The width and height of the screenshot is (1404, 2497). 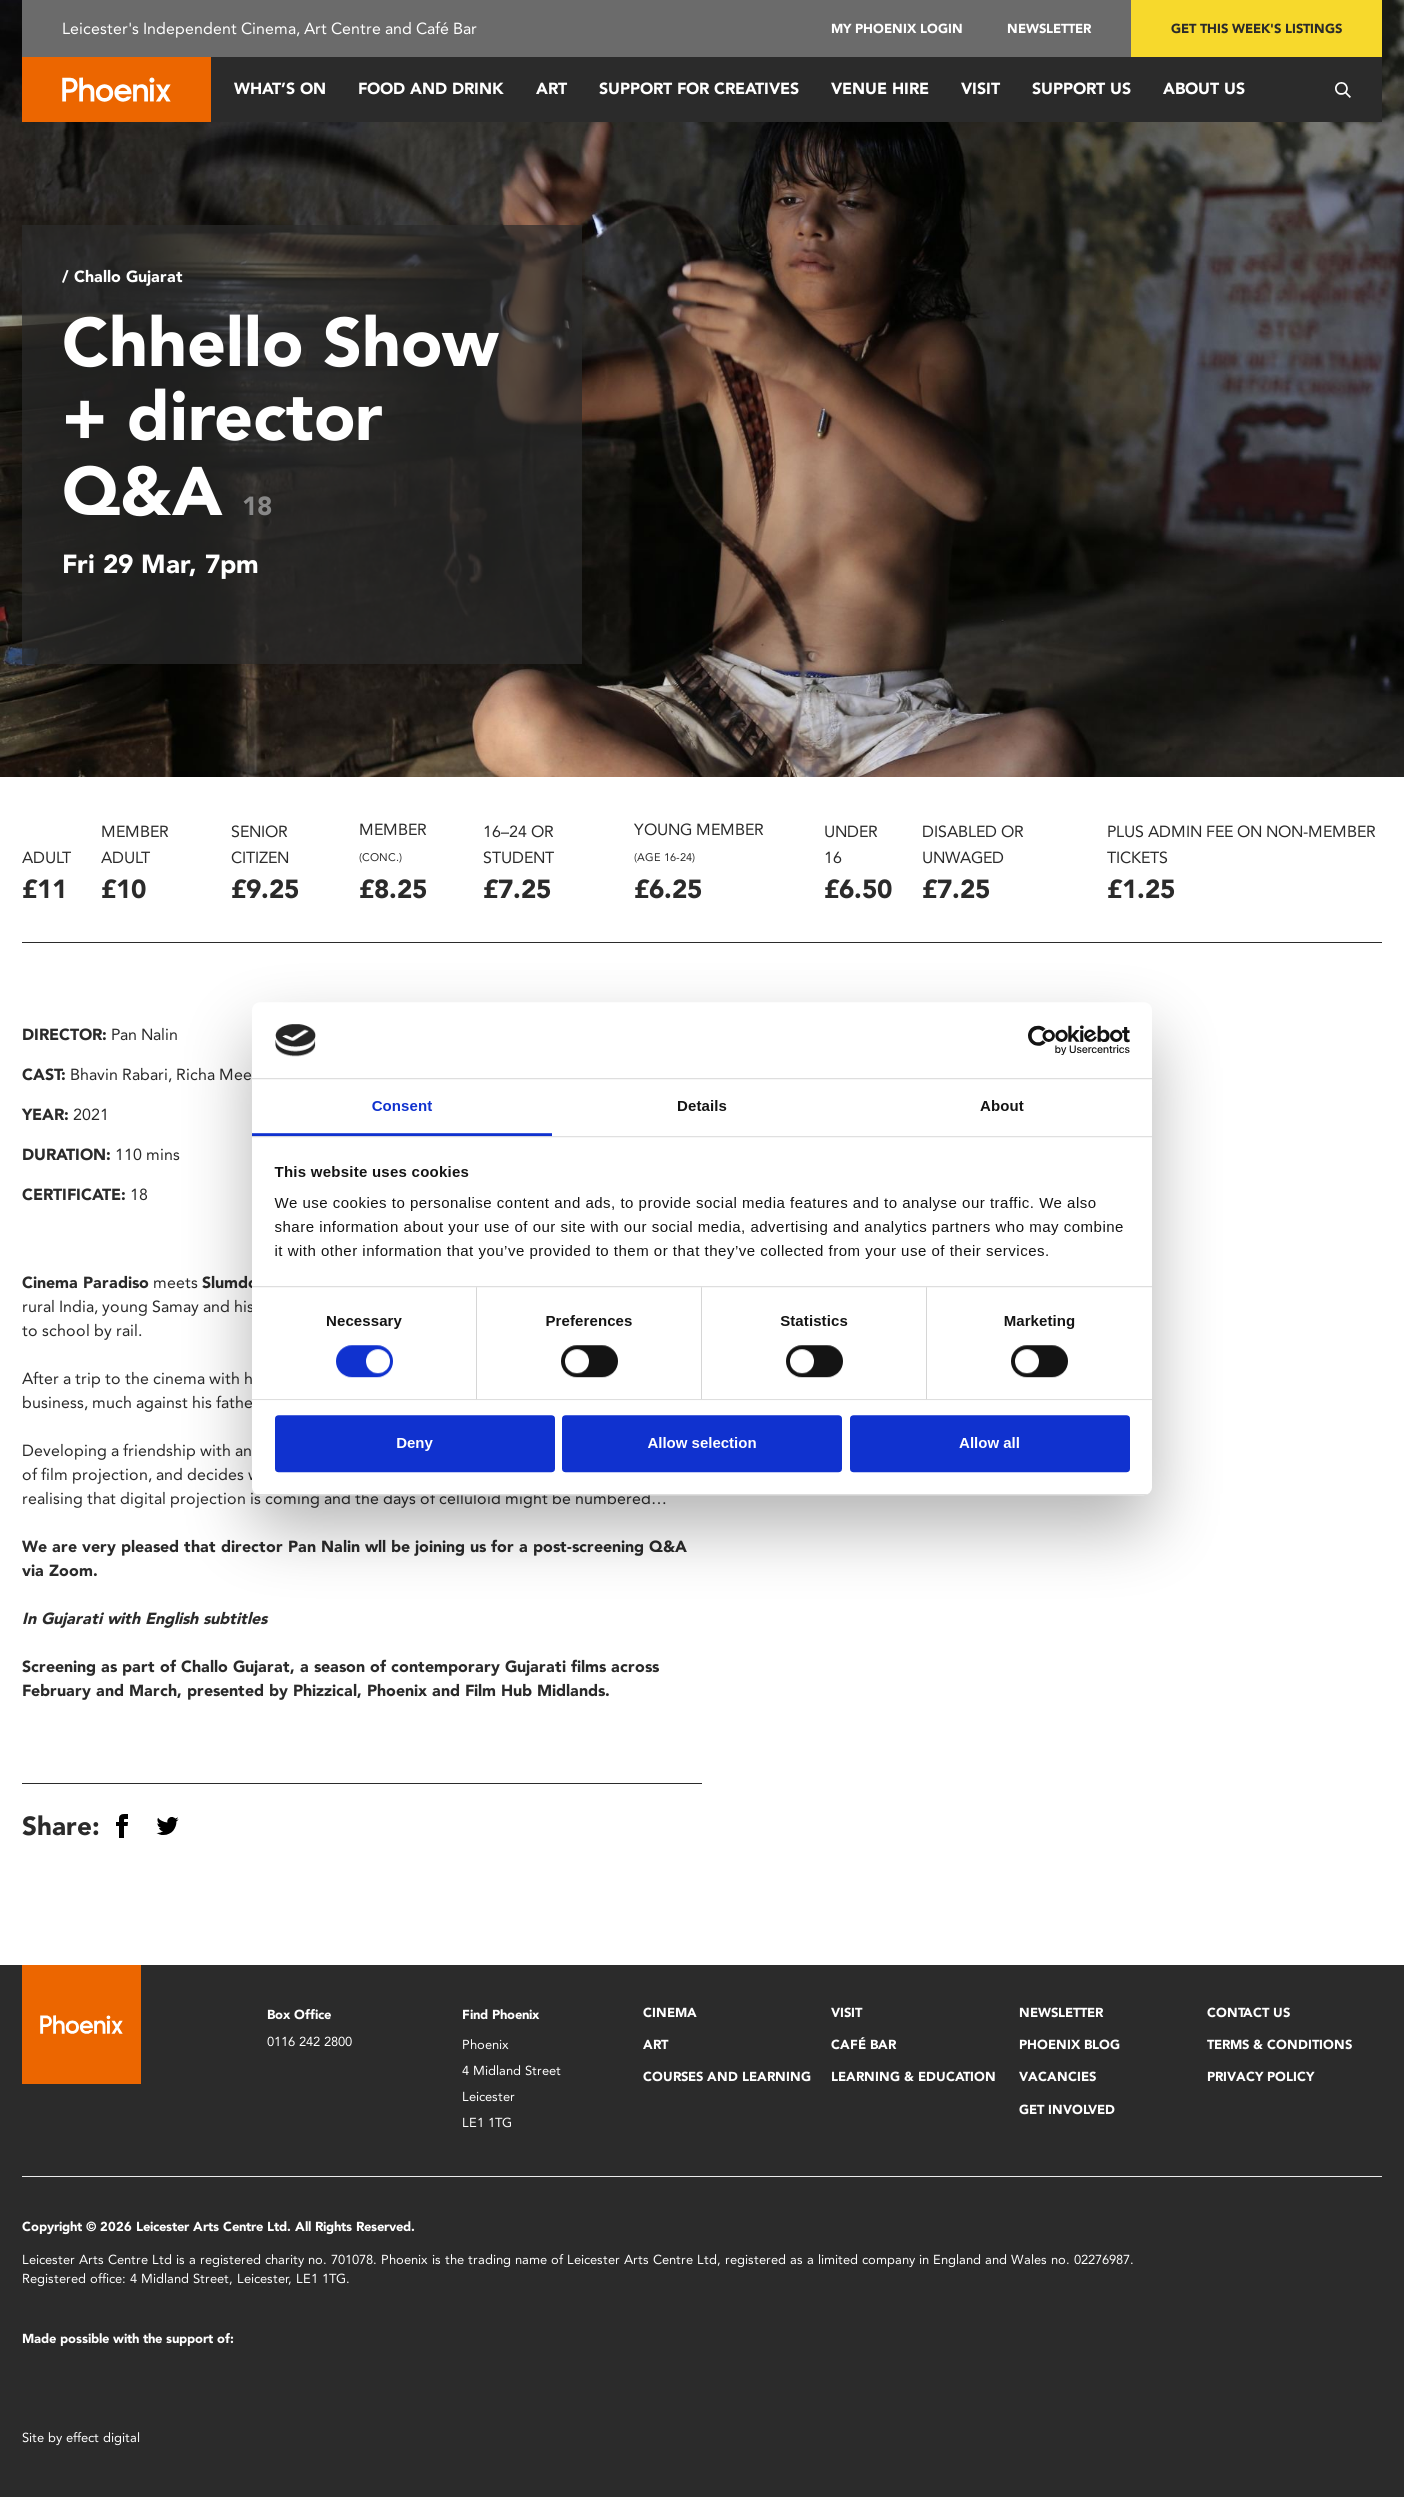 What do you see at coordinates (702, 1106) in the screenshot?
I see `Details [tab]` at bounding box center [702, 1106].